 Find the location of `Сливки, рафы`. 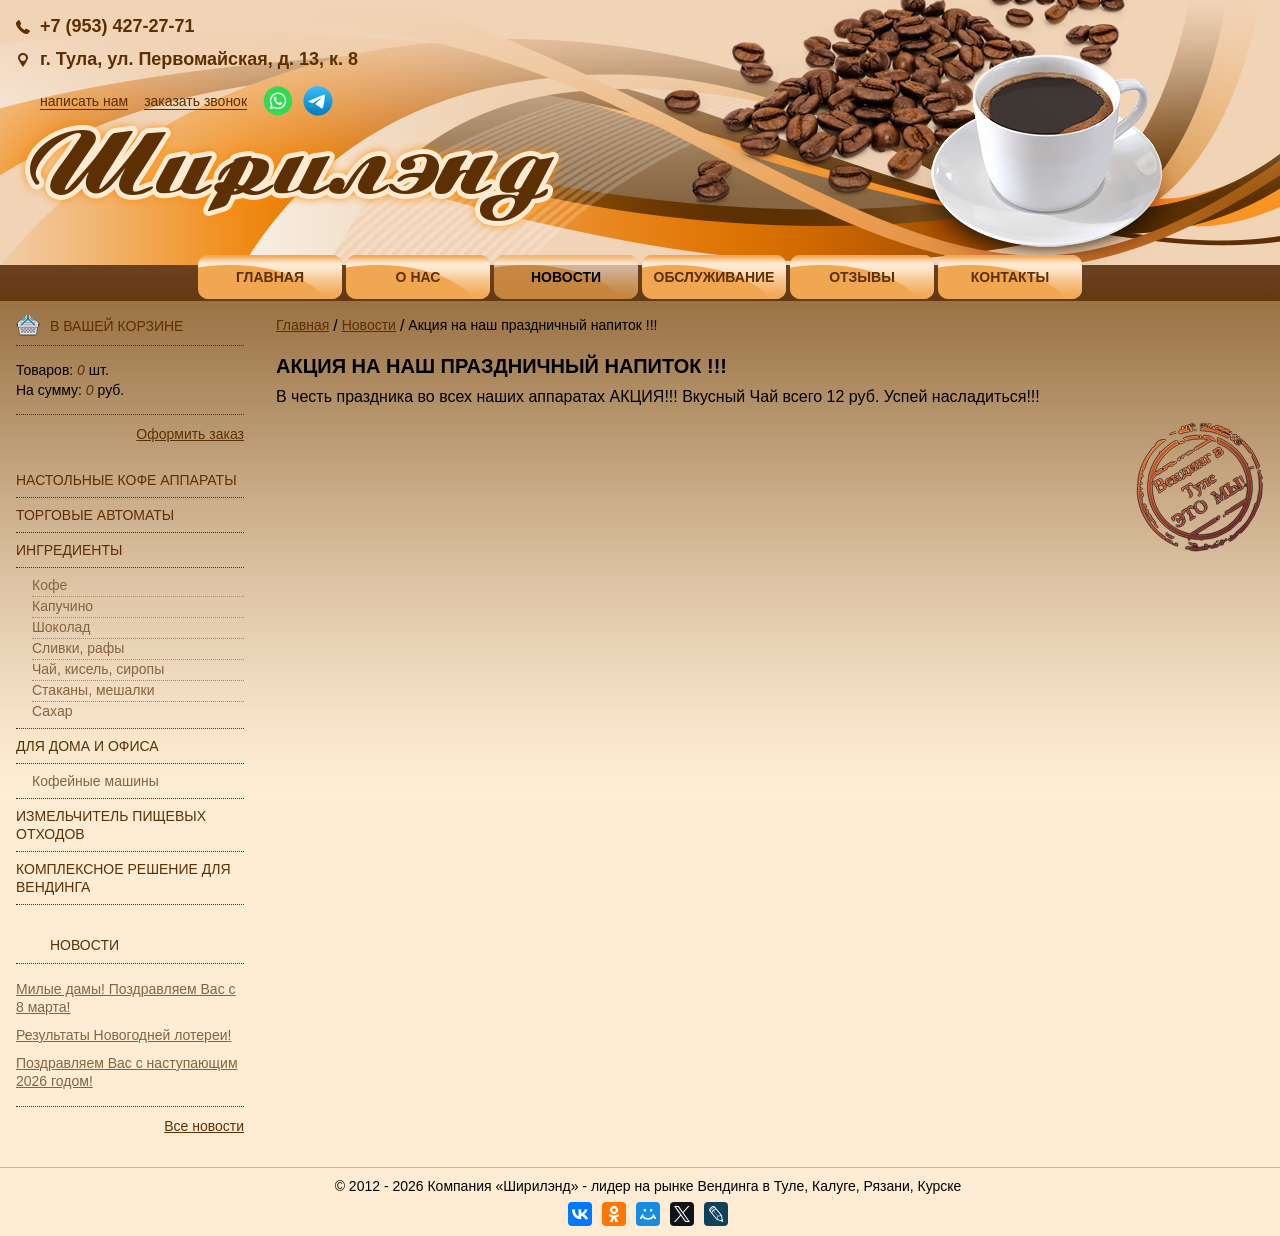

Сливки, рафы is located at coordinates (78, 648).